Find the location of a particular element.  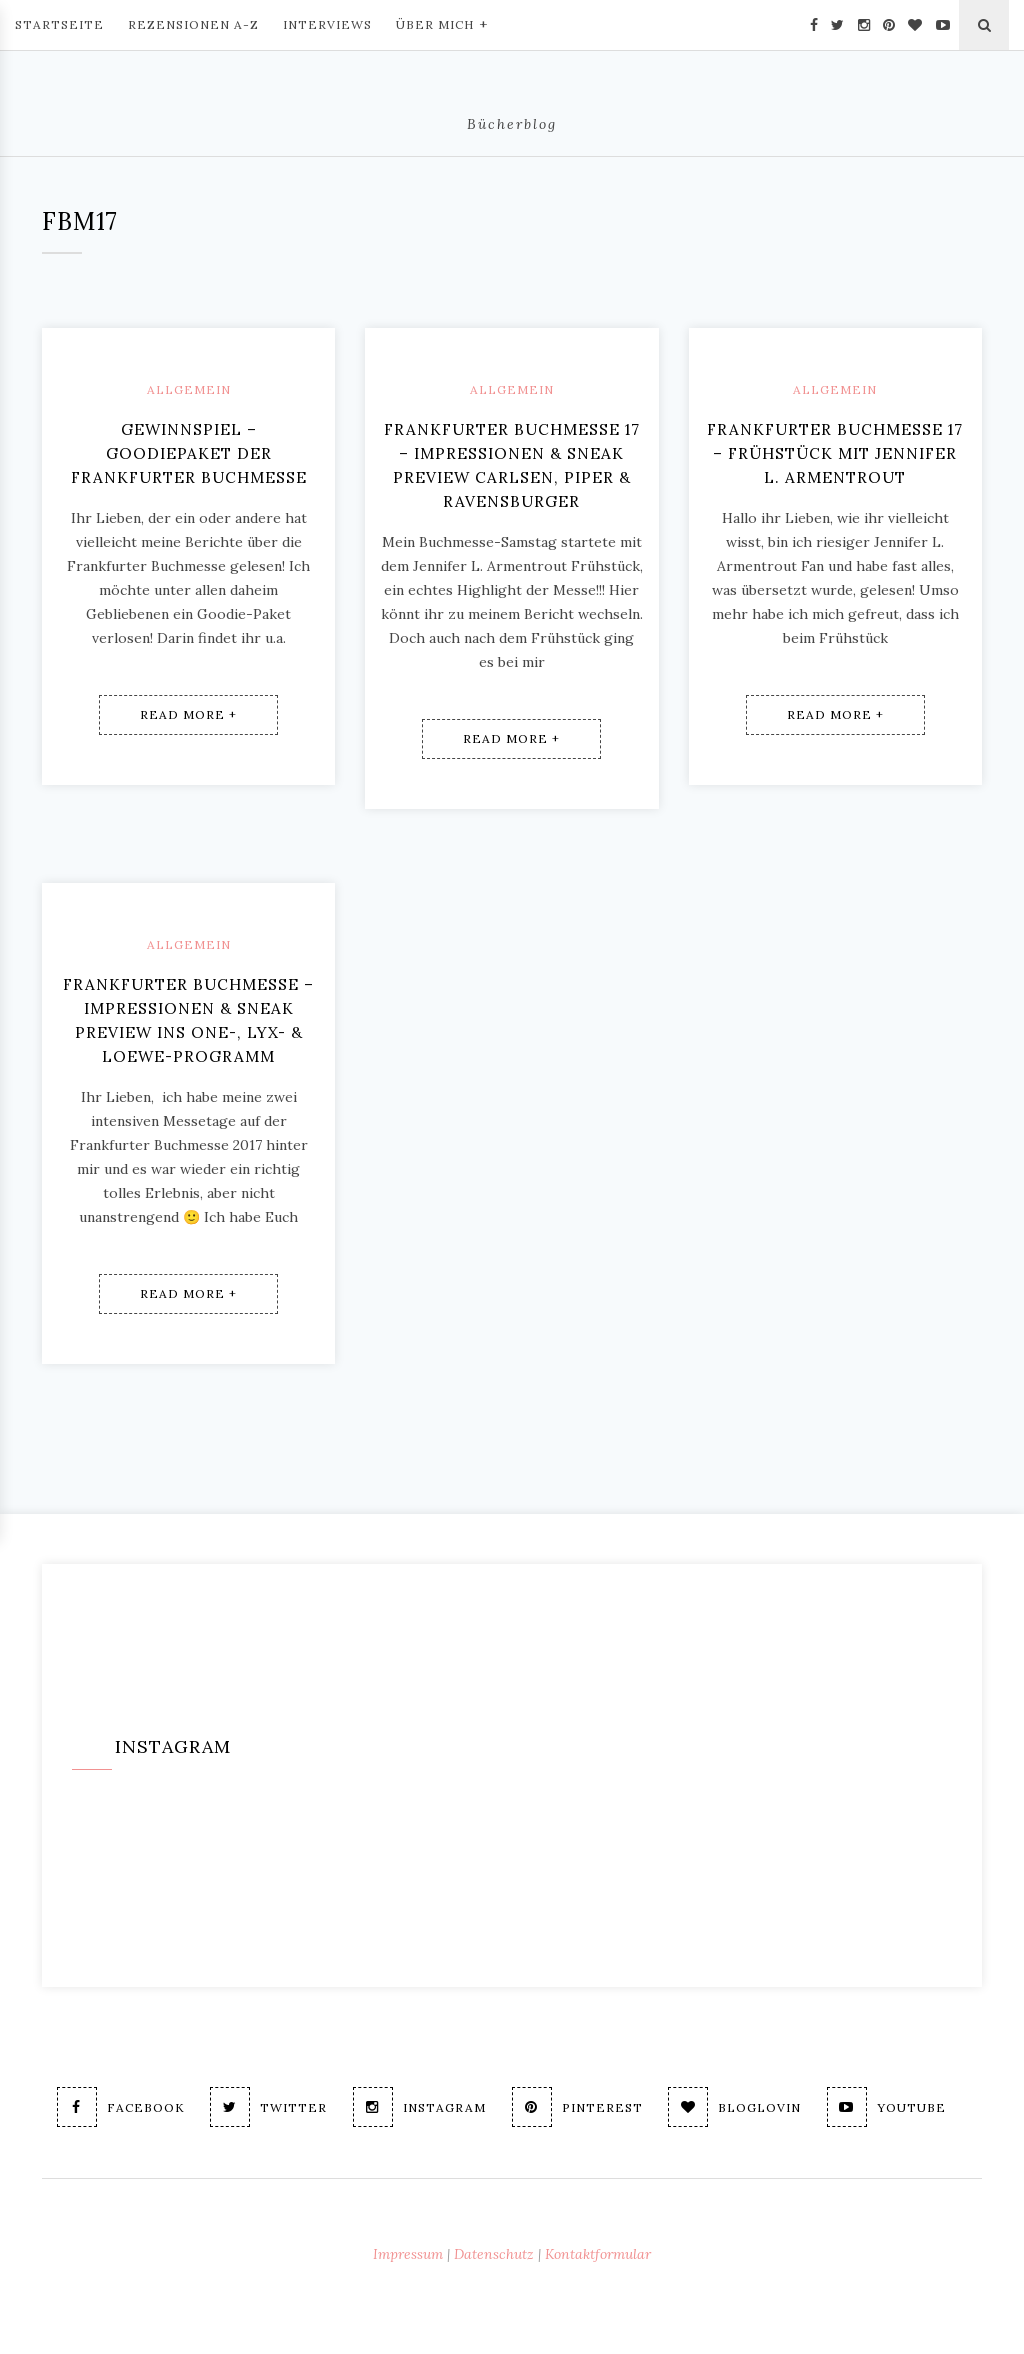

Bloglovin is located at coordinates (738, 2107).